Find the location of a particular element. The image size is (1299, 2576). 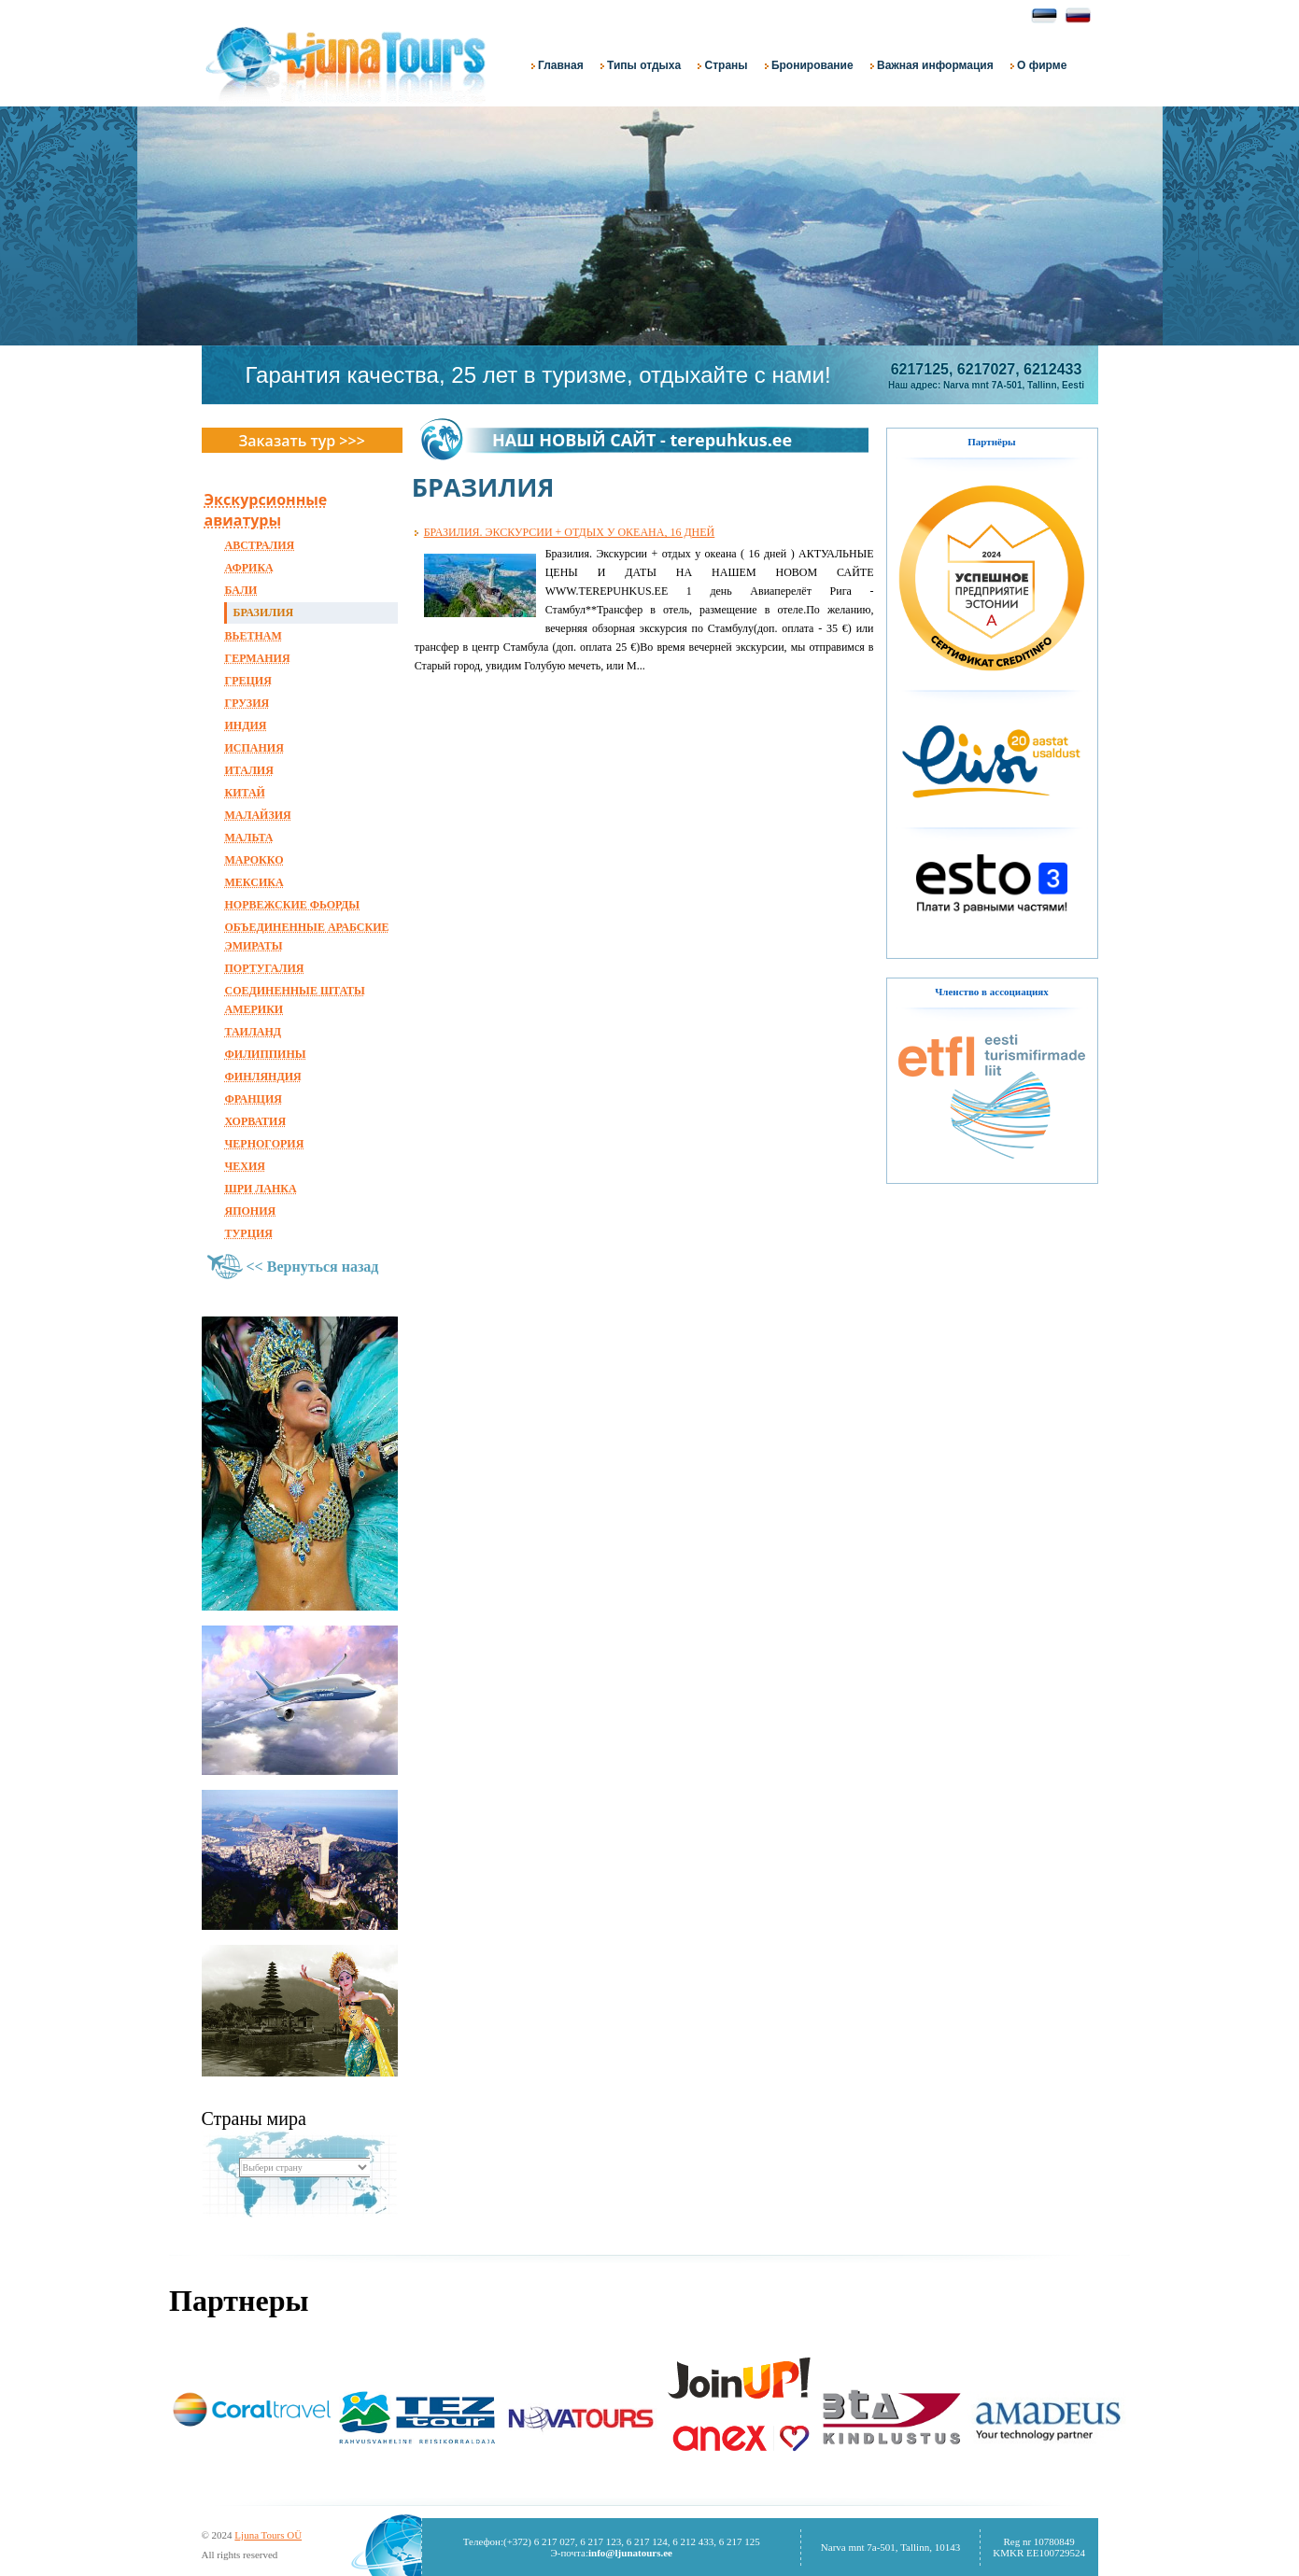

МЕКСИКА is located at coordinates (254, 882).